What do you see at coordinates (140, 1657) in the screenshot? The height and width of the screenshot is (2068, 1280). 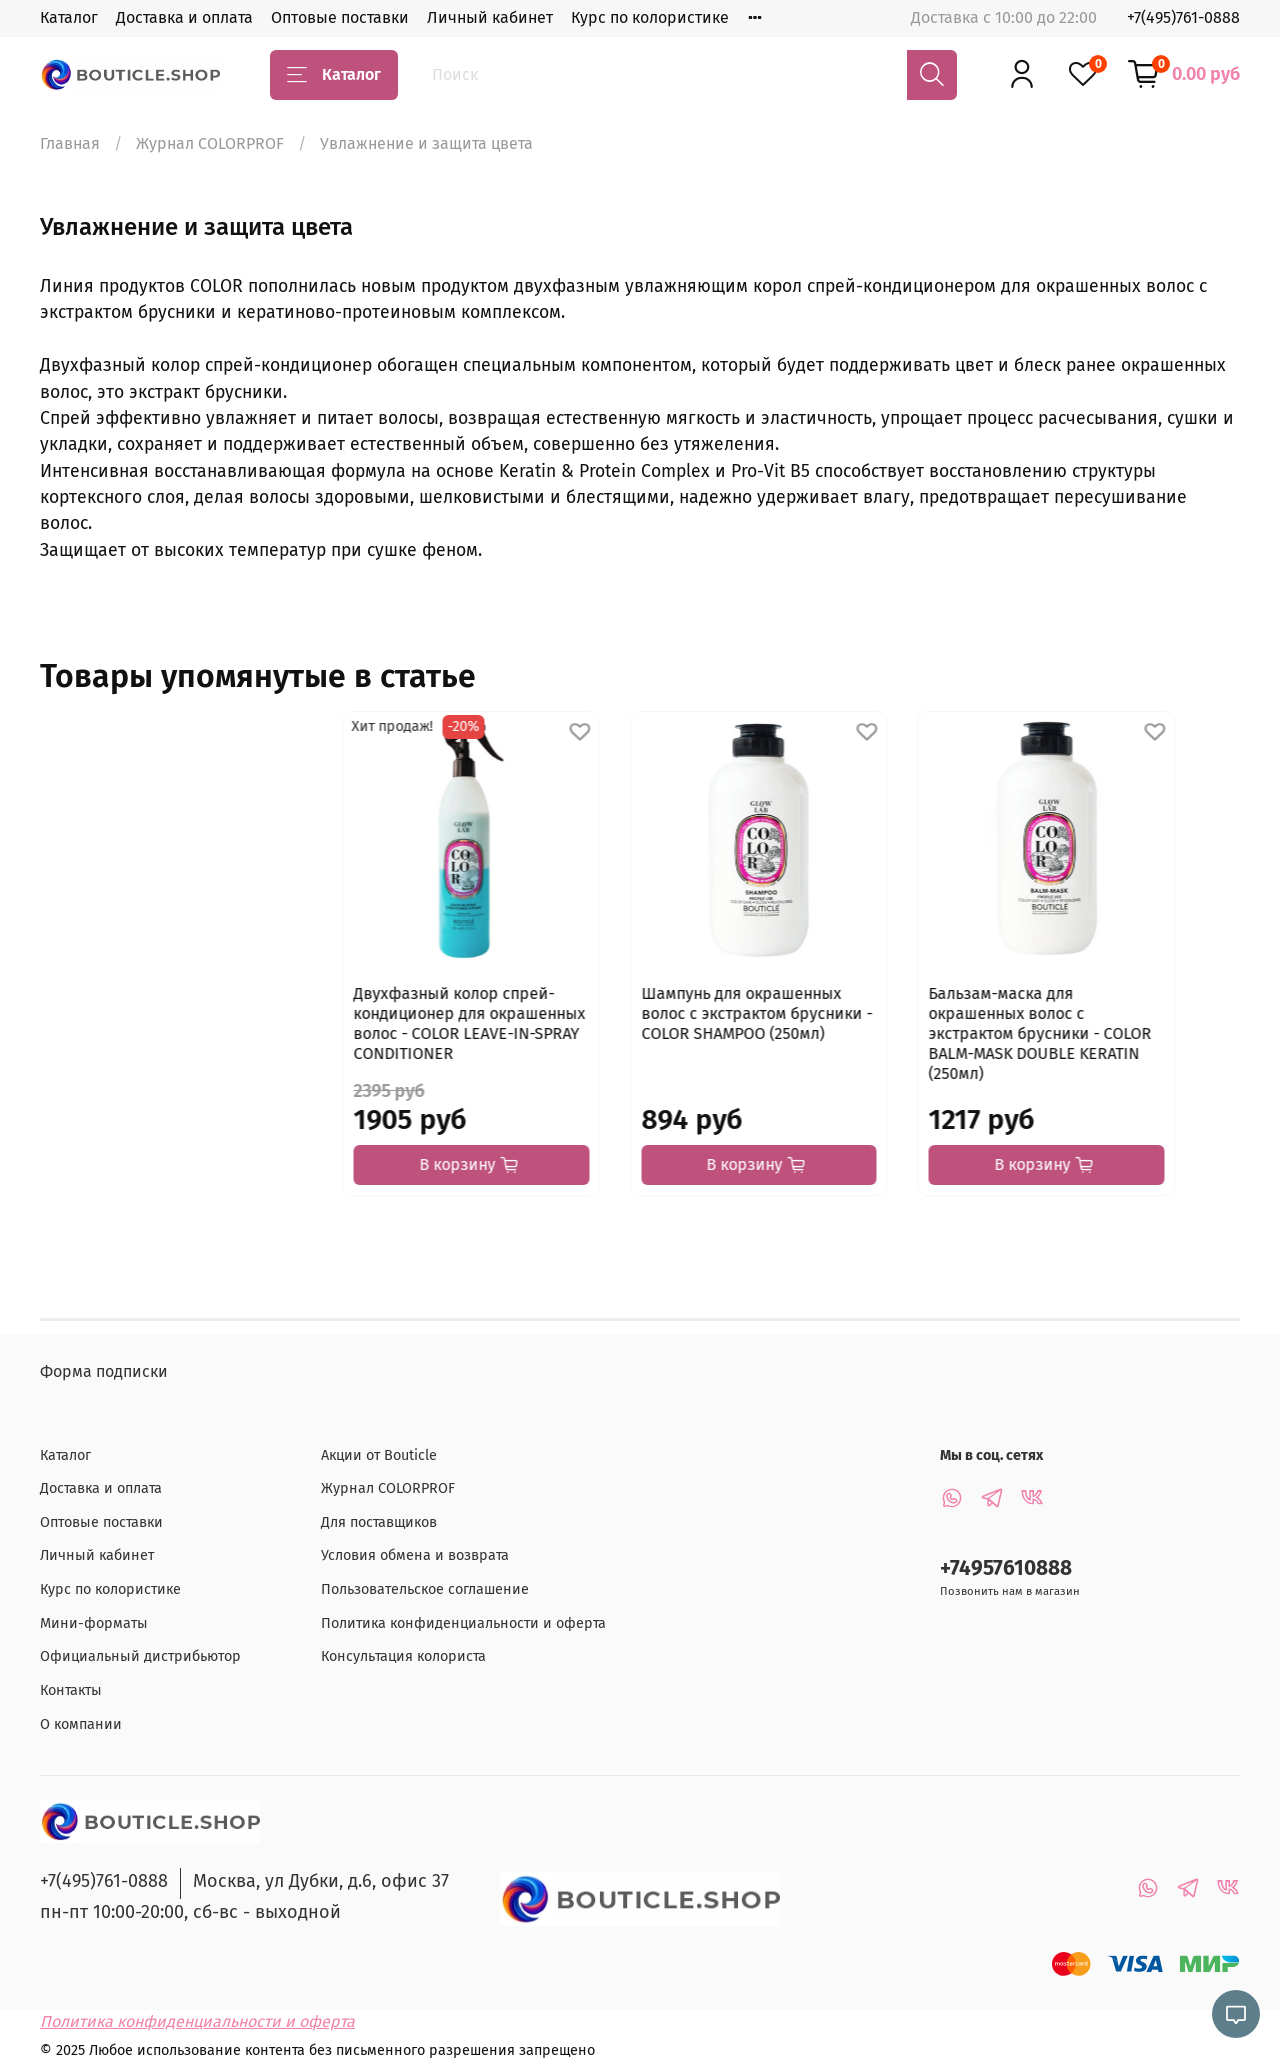 I see `Официальный дистрибьютор` at bounding box center [140, 1657].